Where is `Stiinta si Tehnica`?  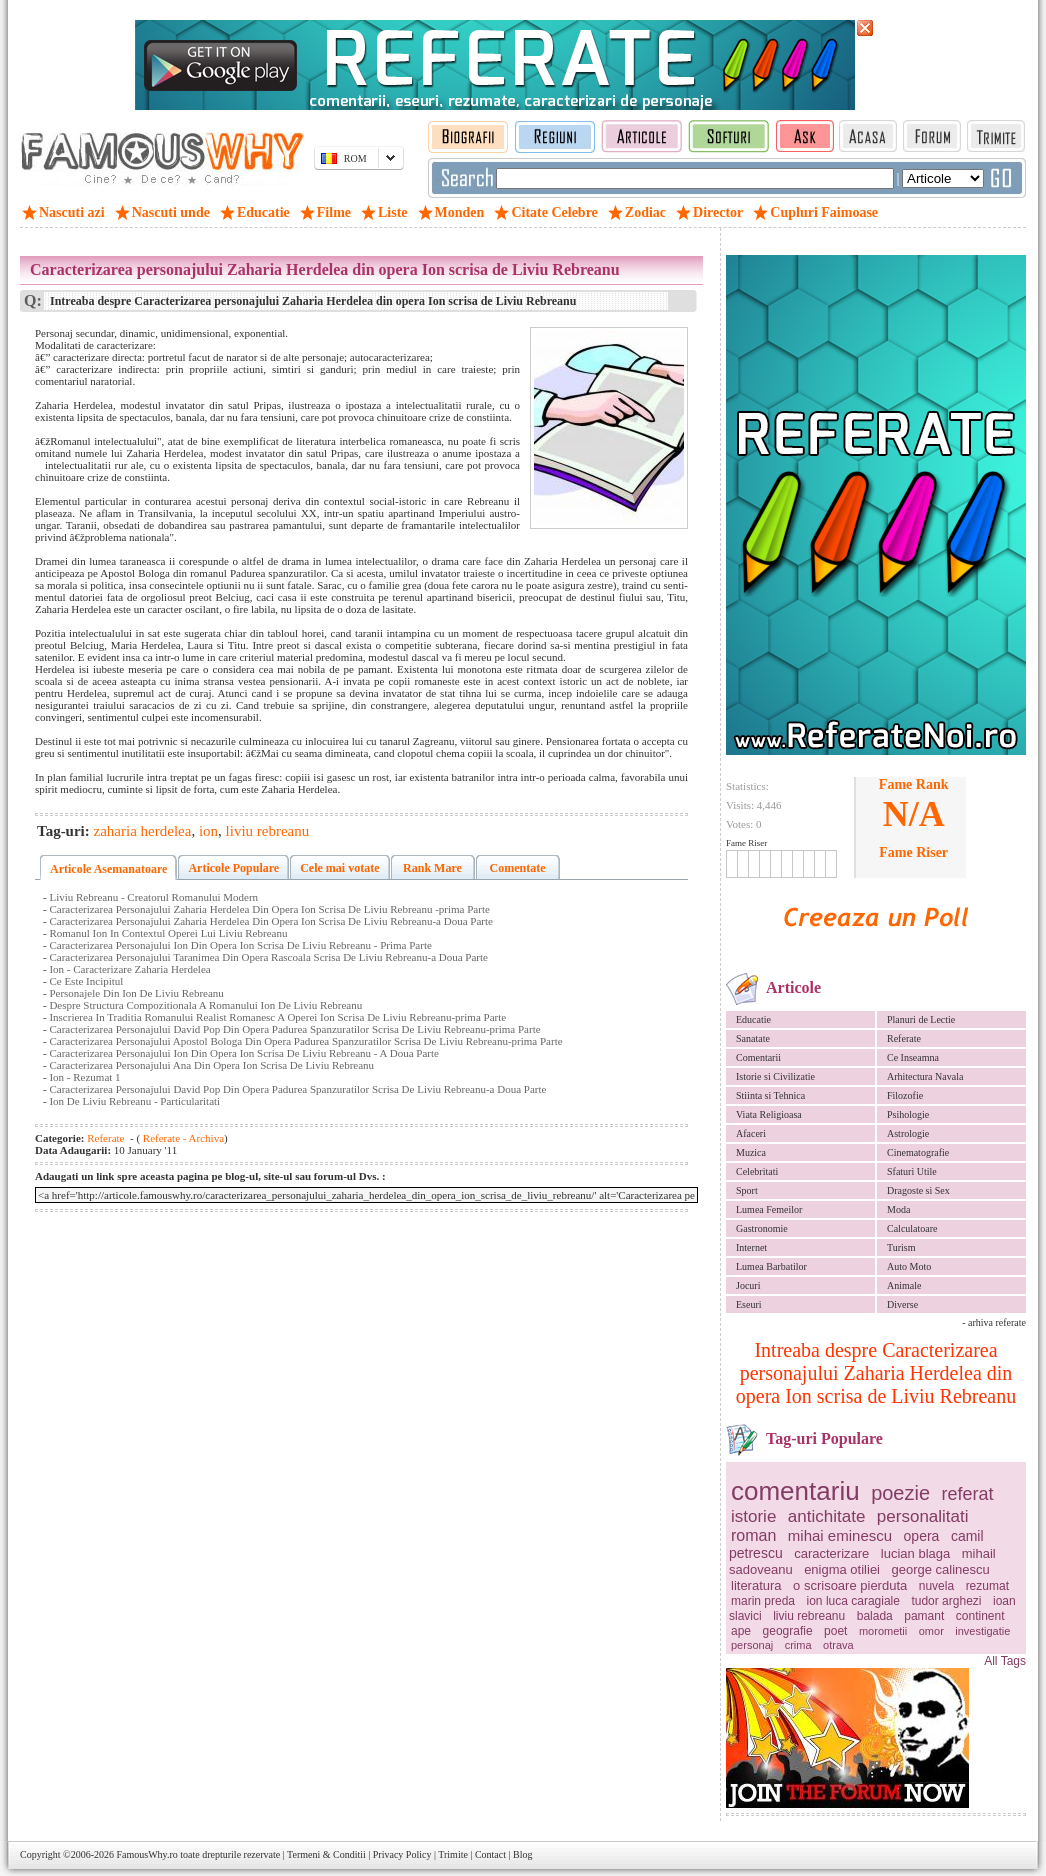
Stiinta si Tehnica is located at coordinates (770, 1095).